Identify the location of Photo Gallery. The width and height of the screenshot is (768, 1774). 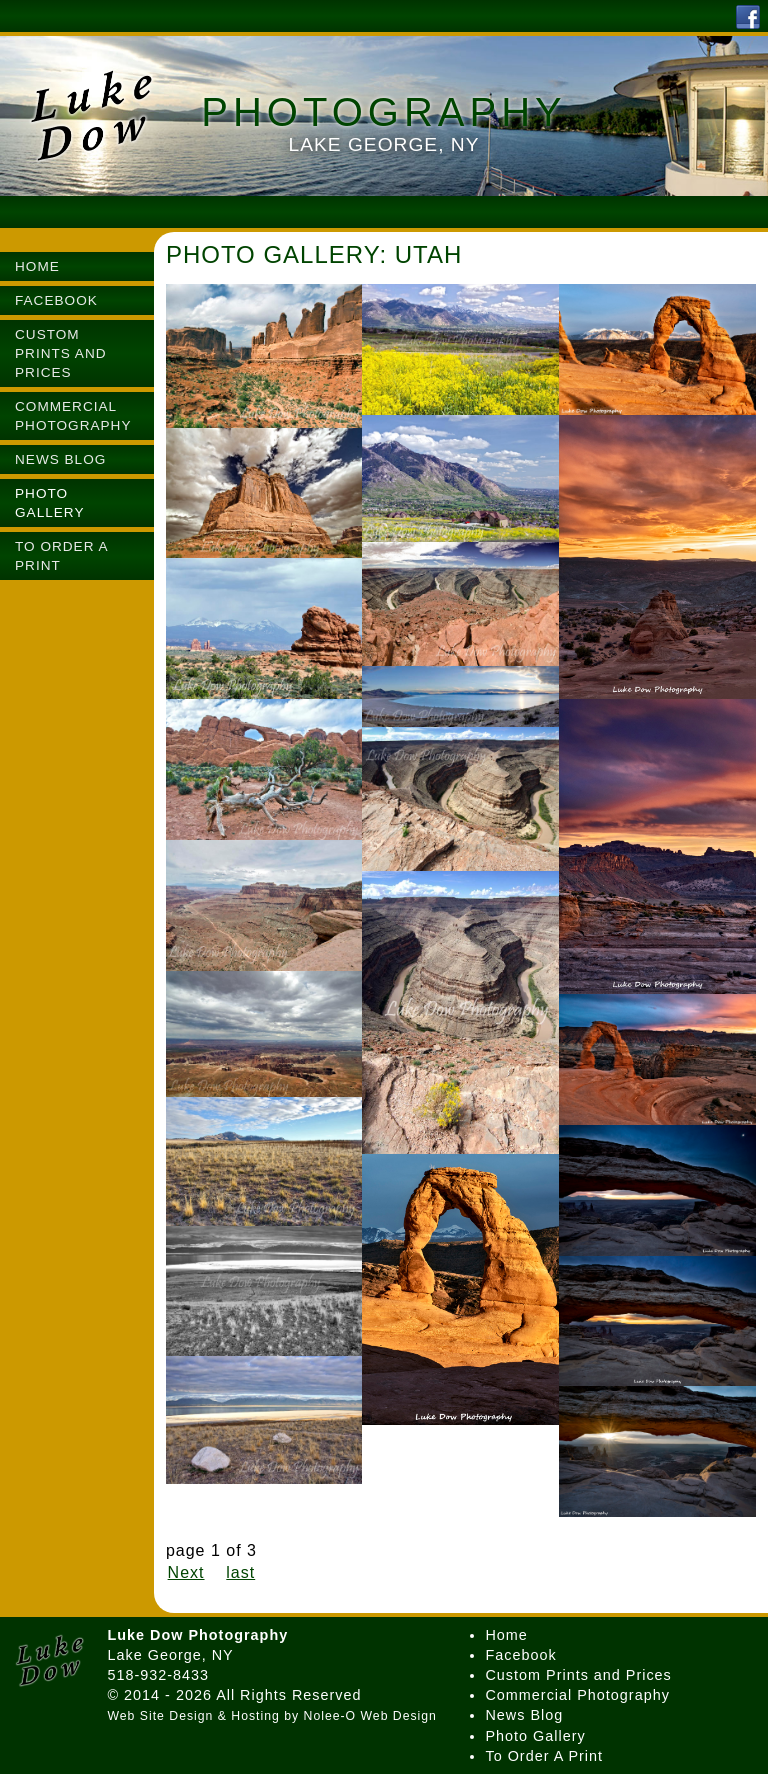
(535, 1736).